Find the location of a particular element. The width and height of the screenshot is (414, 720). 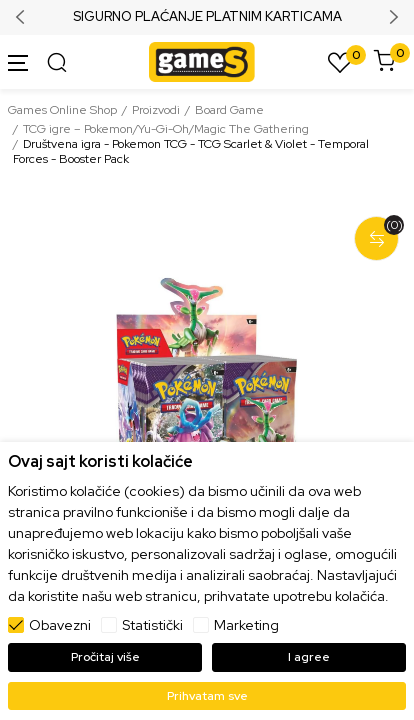

Games Online Shop is located at coordinates (62, 110).